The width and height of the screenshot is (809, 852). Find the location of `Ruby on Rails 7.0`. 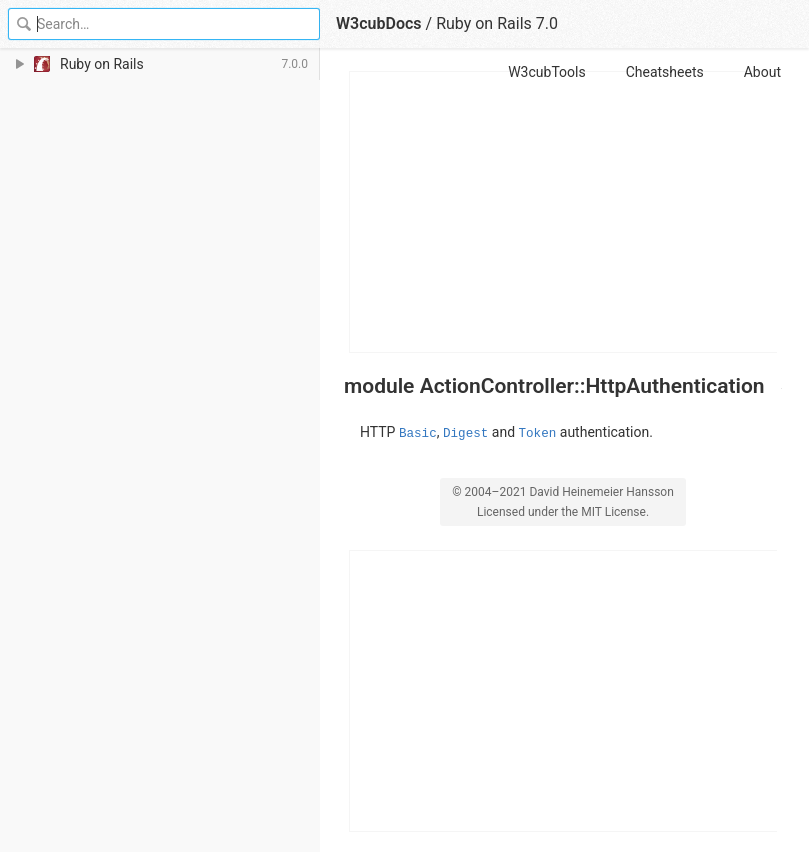

Ruby on Rails 7.0 is located at coordinates (497, 23).